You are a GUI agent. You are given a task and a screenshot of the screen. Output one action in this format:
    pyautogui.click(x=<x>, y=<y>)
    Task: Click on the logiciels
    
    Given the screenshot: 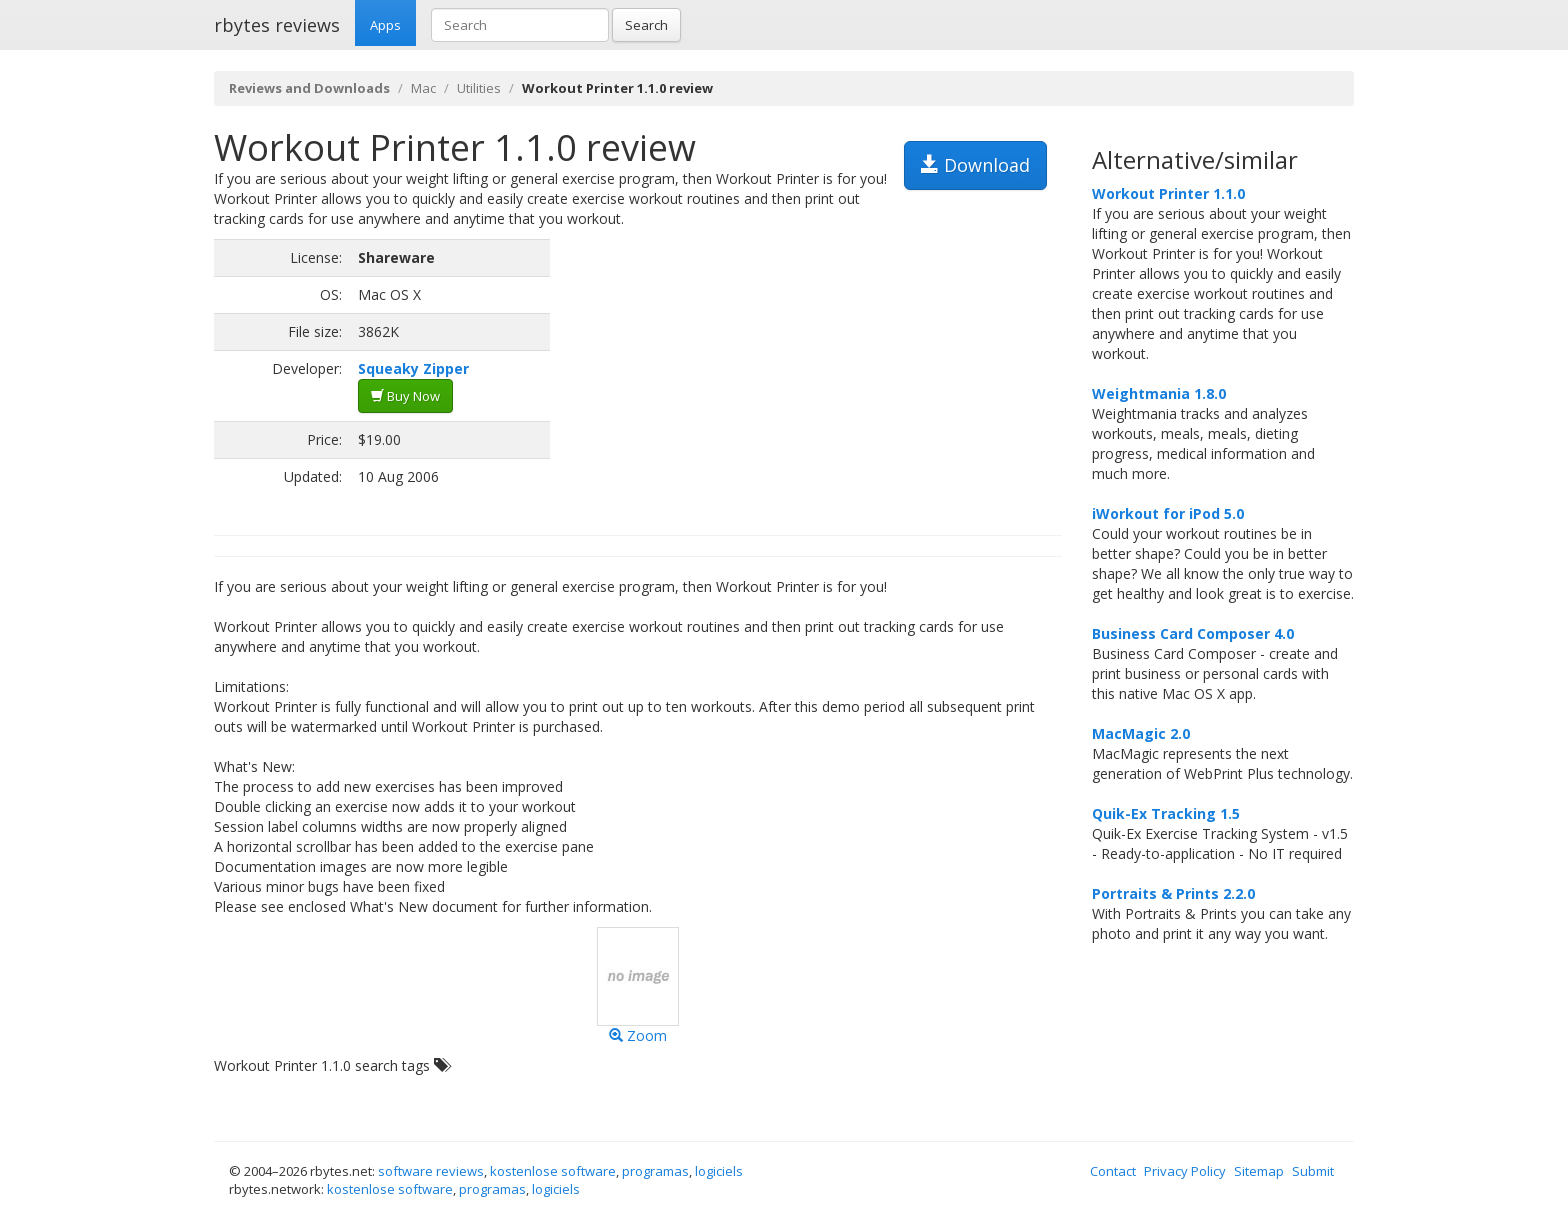 What is the action you would take?
    pyautogui.click(x=719, y=1171)
    